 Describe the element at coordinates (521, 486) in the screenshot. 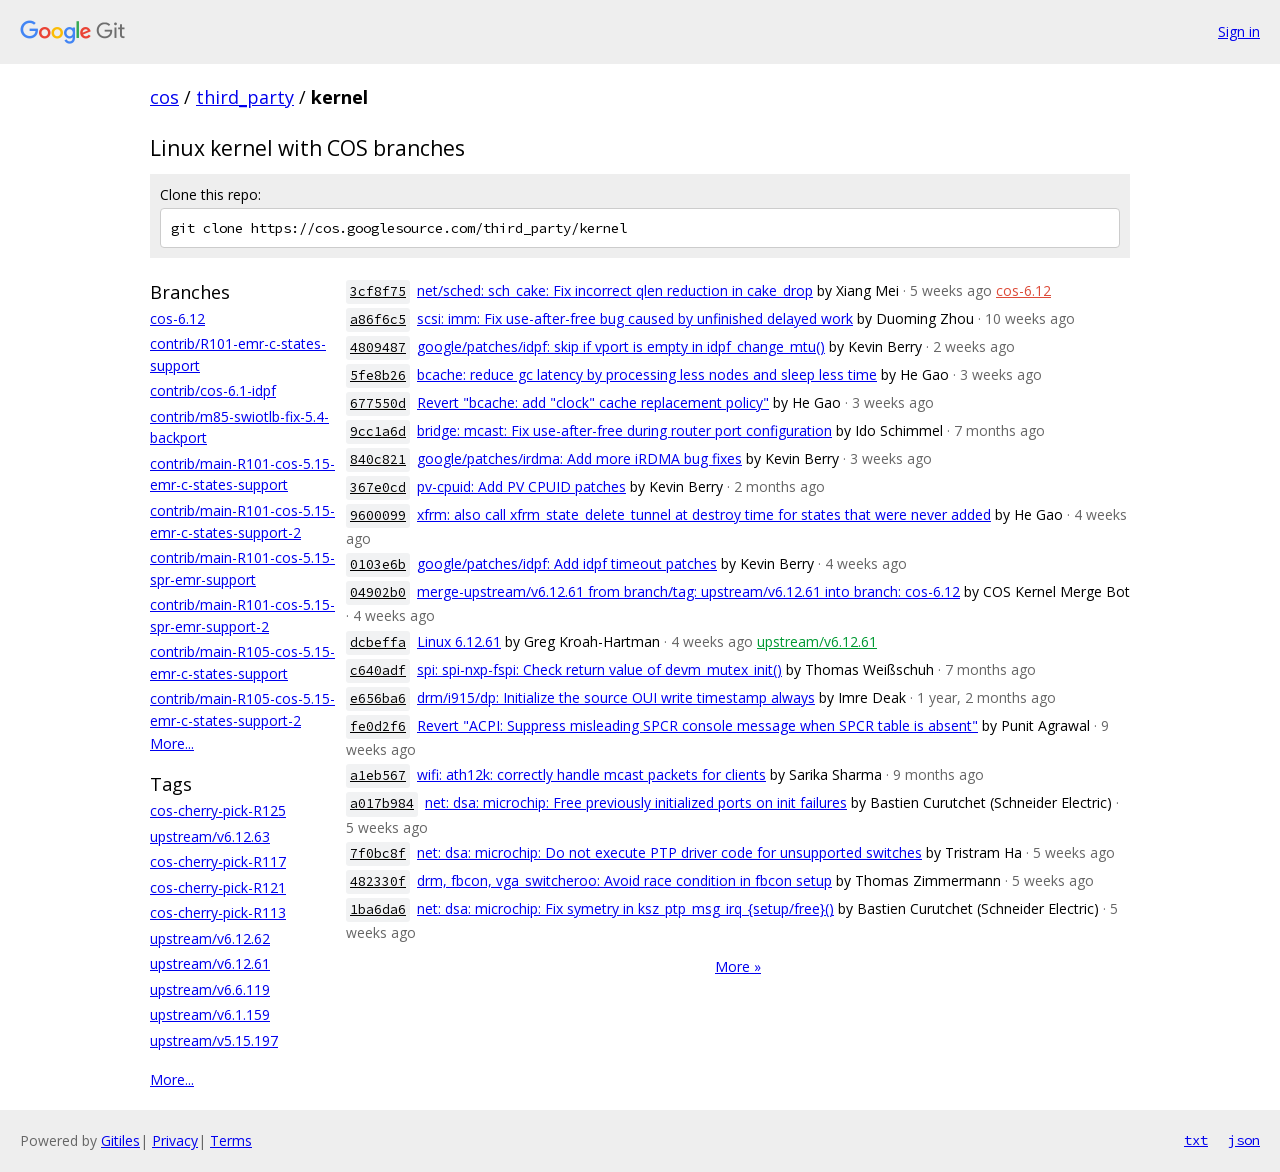

I see `pv-cpuid: Add PV CPUID patches` at that location.